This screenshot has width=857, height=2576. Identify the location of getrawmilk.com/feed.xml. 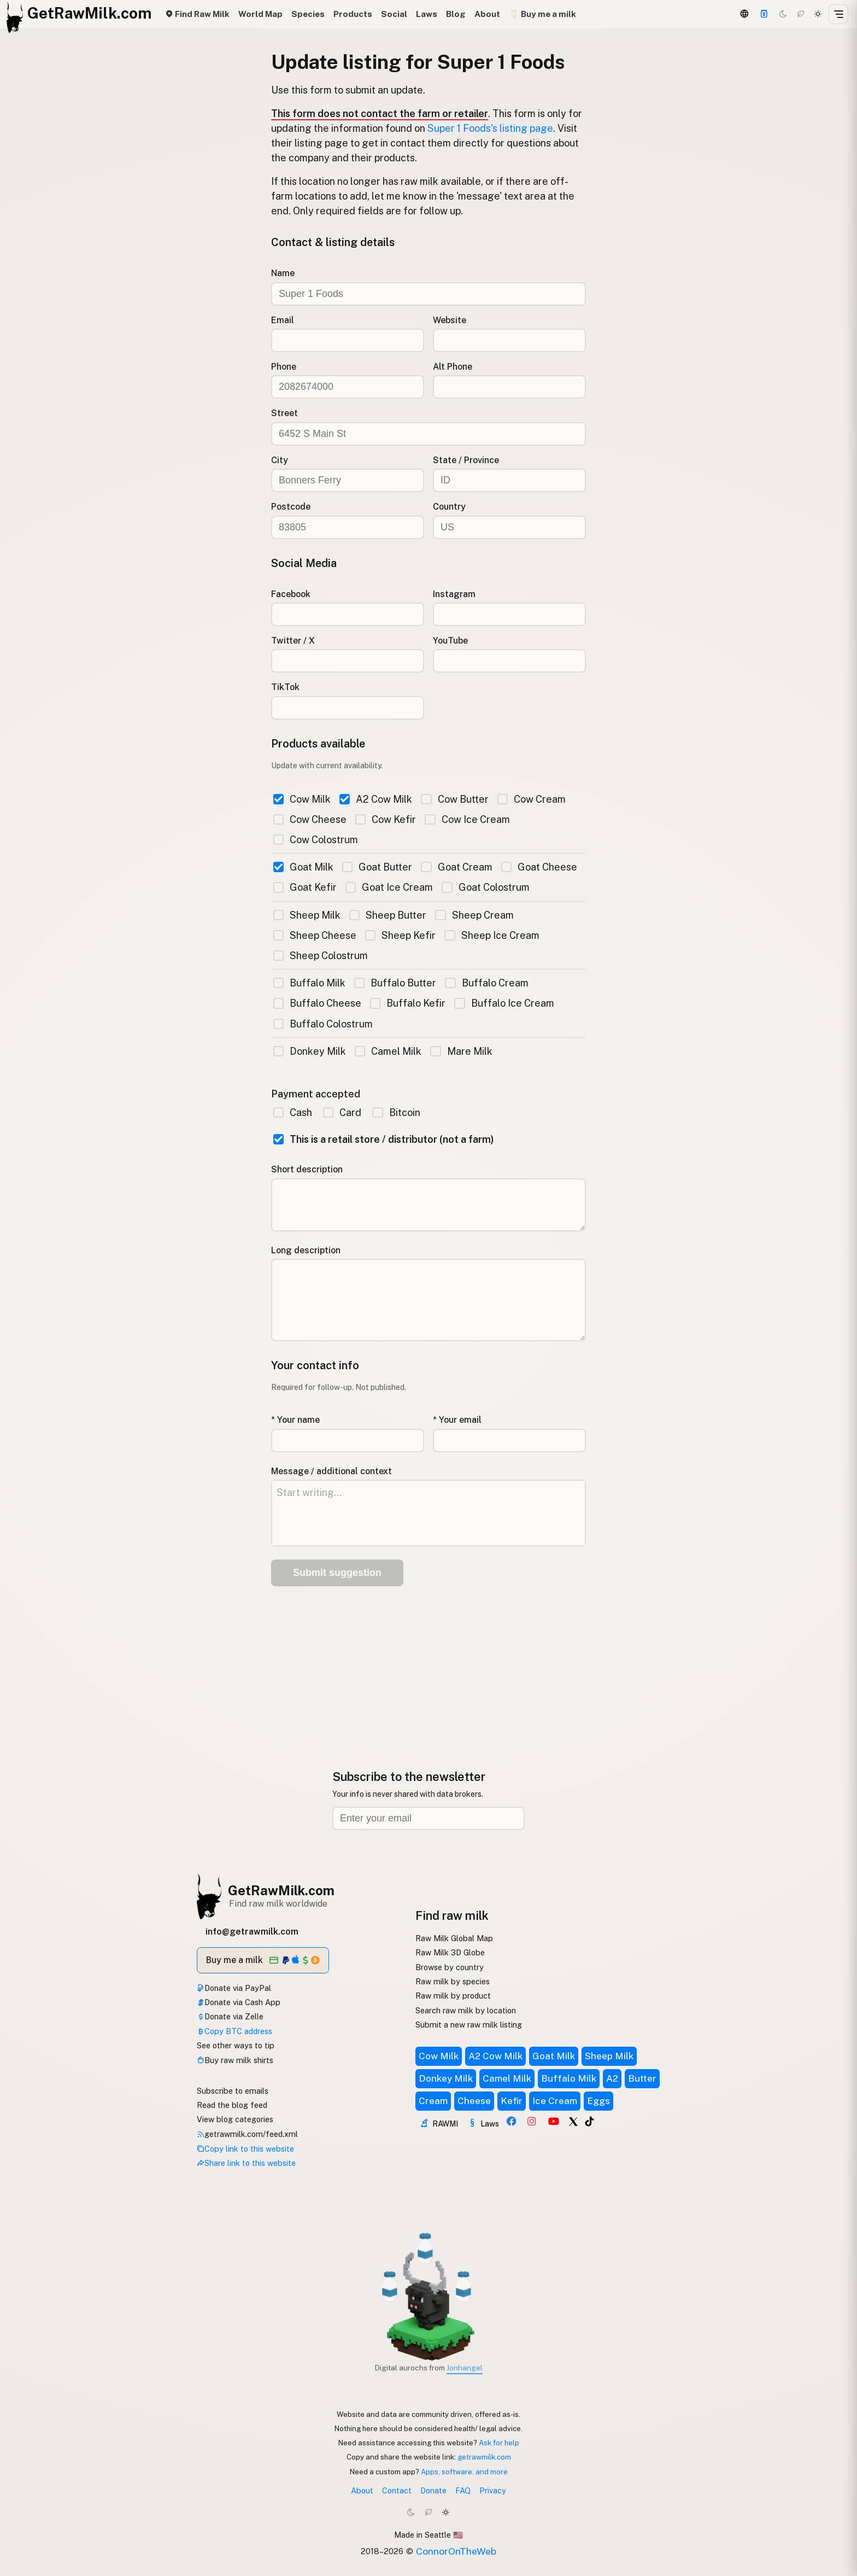
(247, 2134).